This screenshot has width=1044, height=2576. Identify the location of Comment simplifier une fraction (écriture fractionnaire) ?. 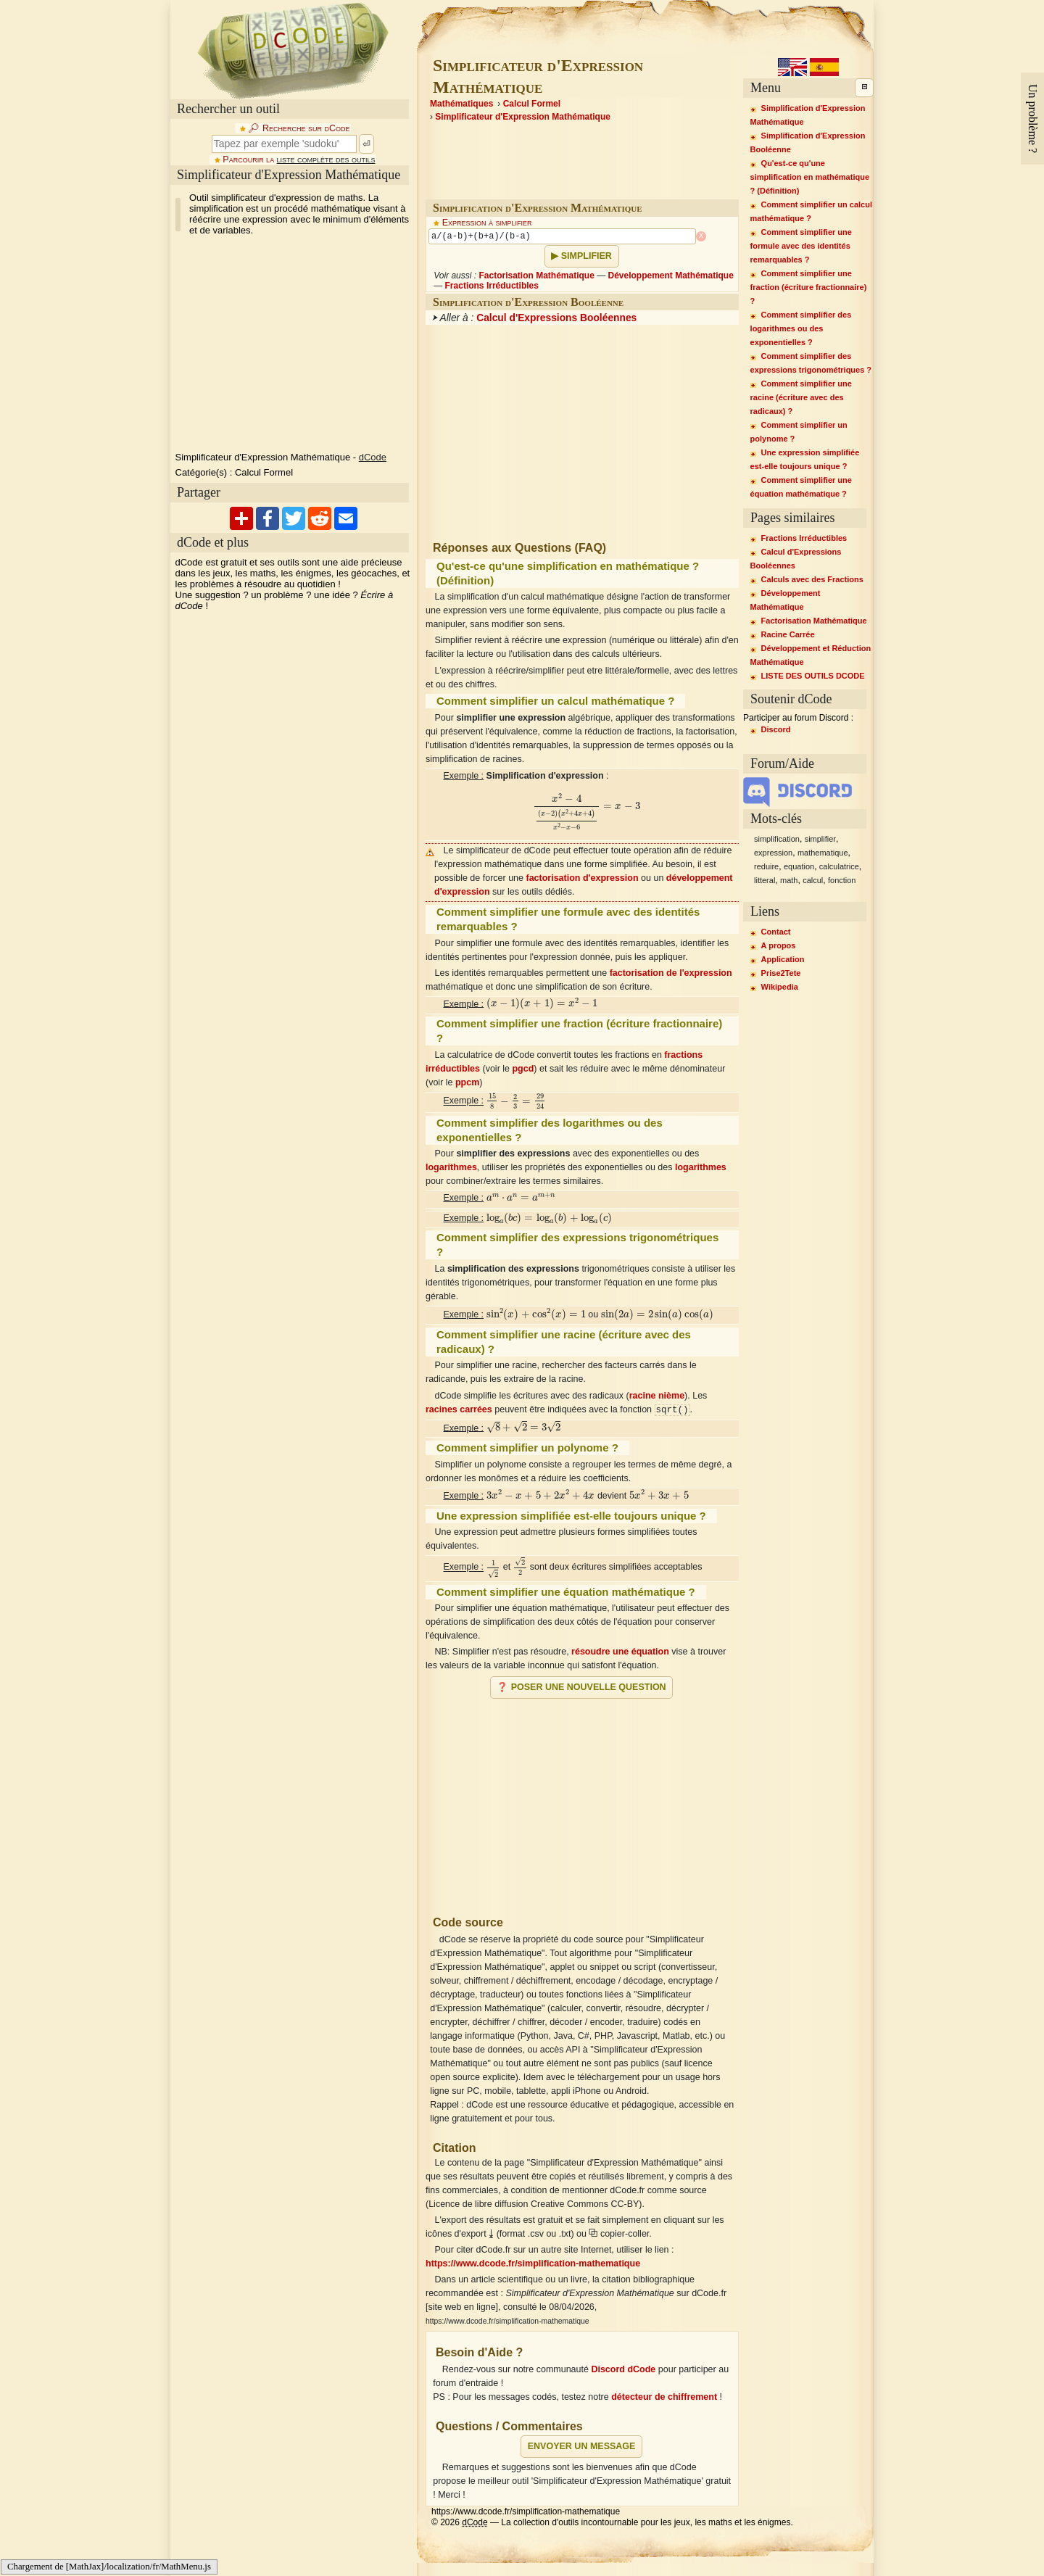
(808, 287).